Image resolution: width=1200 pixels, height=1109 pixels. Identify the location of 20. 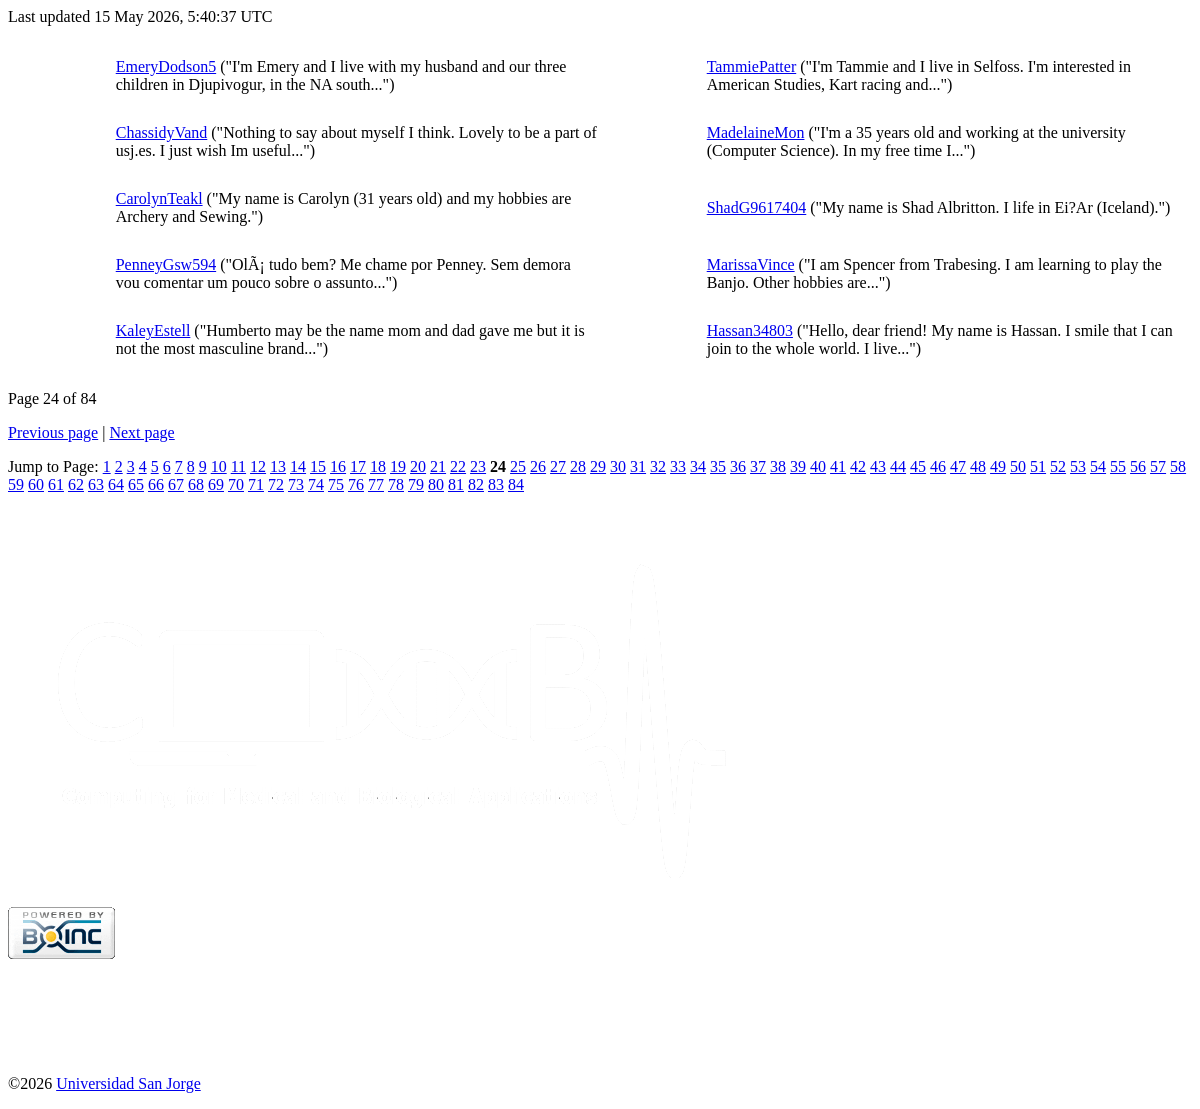
(418, 466).